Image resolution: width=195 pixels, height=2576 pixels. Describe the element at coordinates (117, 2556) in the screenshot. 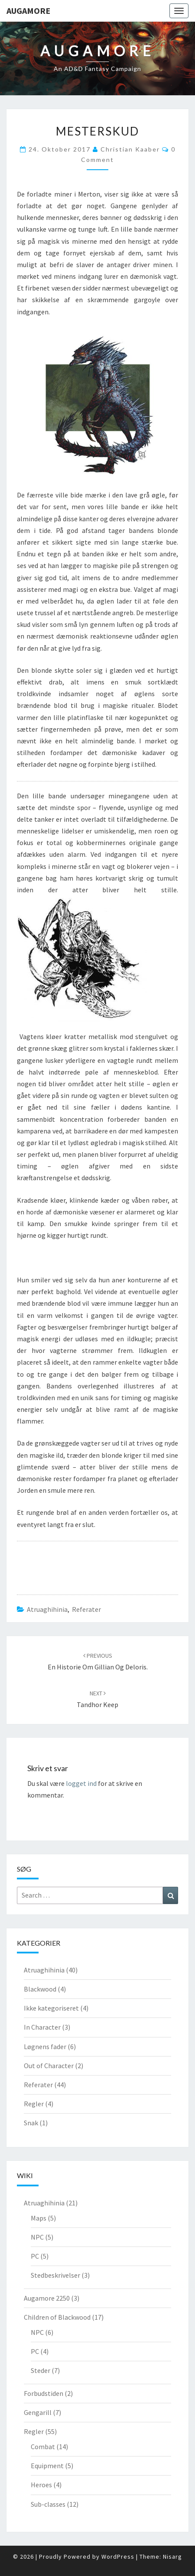

I see `WordPress` at that location.